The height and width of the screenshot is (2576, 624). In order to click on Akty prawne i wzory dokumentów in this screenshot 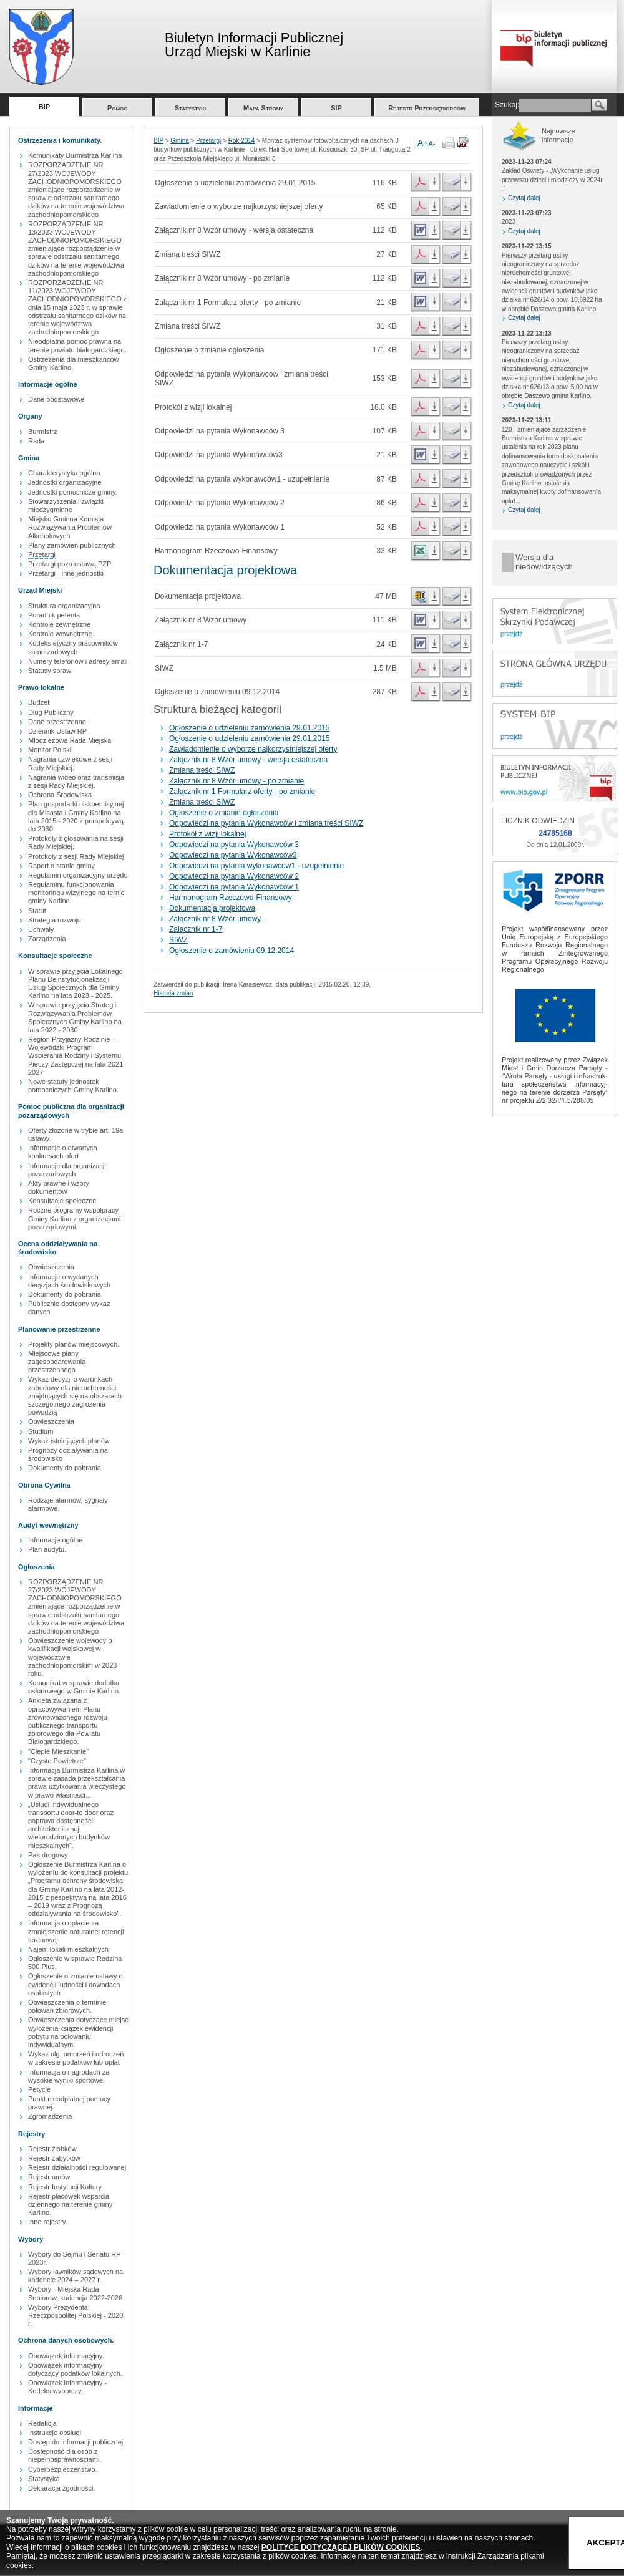, I will do `click(58, 1187)`.